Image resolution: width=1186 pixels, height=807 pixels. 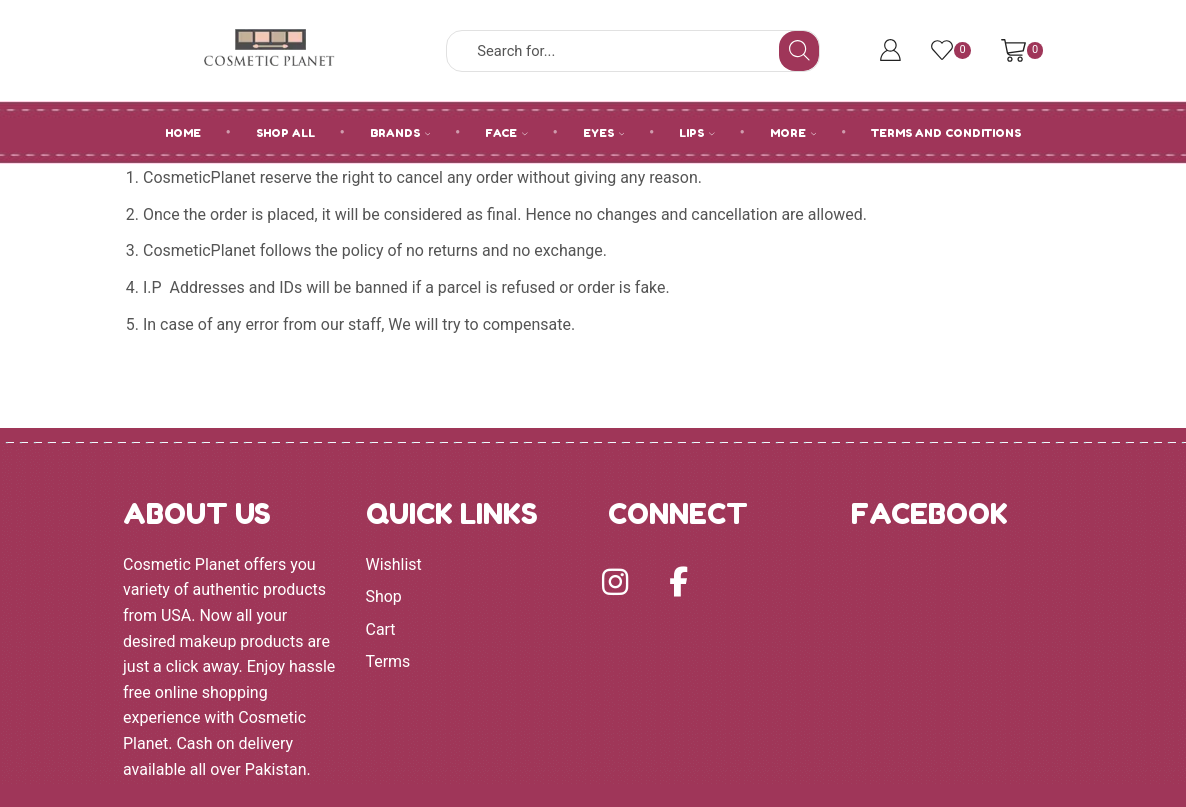 I want to click on HOME, so click(x=183, y=133).